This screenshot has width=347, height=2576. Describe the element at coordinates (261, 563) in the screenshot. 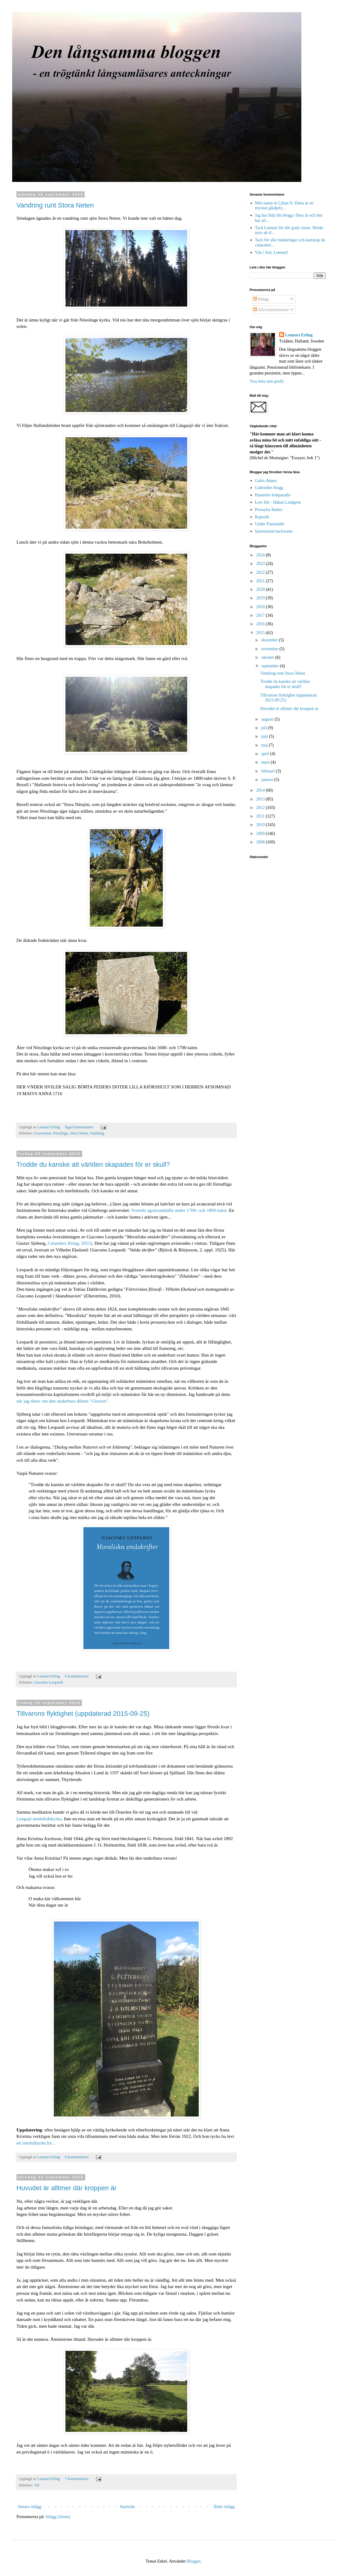

I see `2023` at that location.